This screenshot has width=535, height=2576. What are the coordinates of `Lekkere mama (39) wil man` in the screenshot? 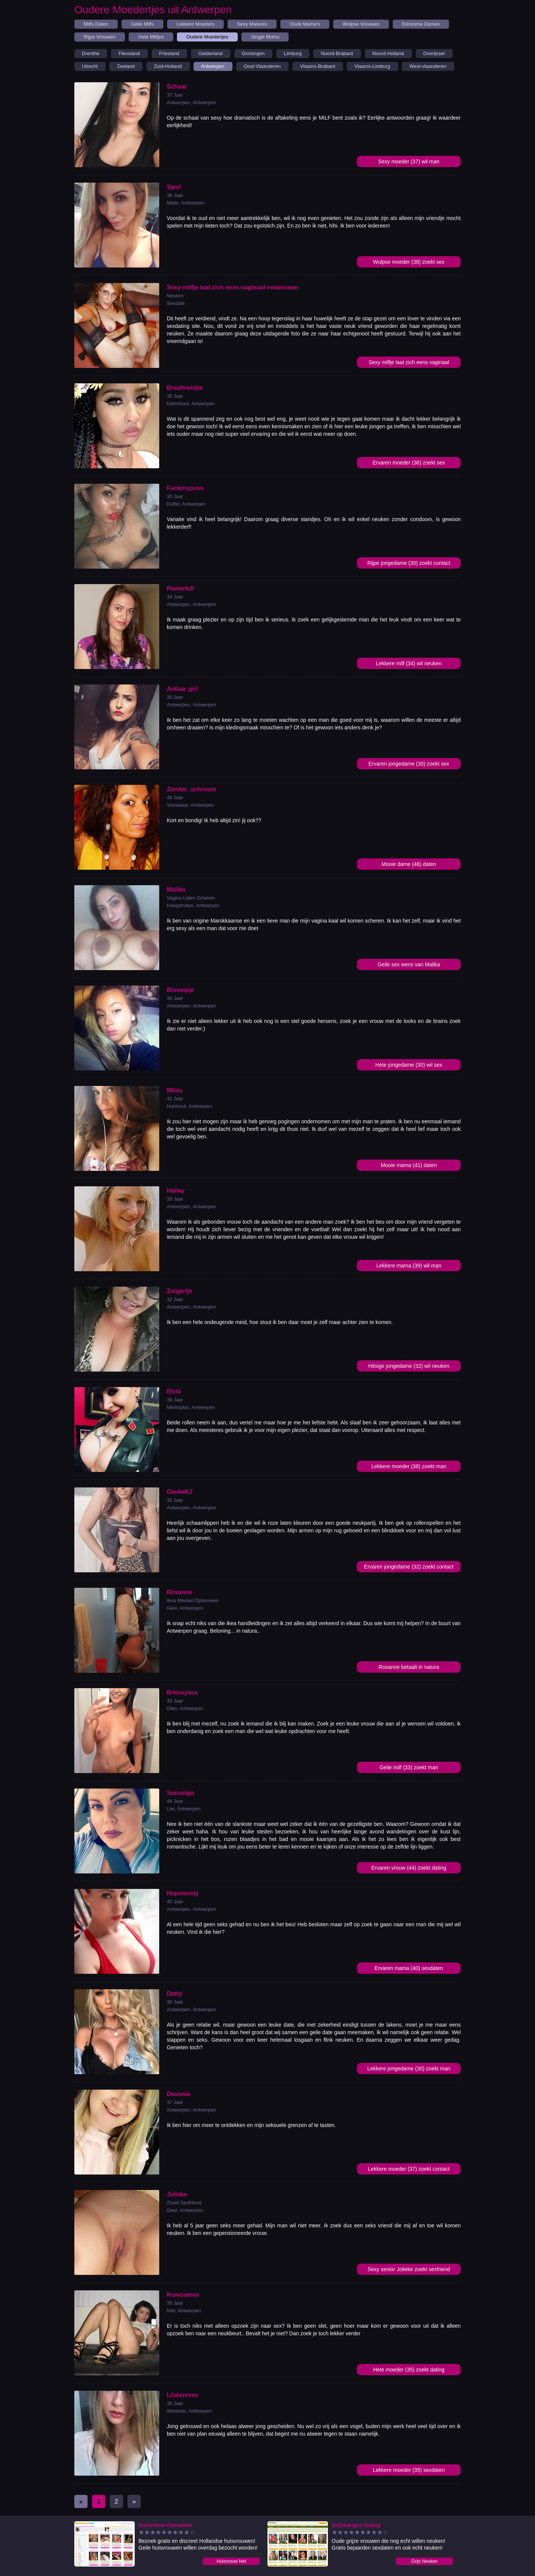 It's located at (408, 1266).